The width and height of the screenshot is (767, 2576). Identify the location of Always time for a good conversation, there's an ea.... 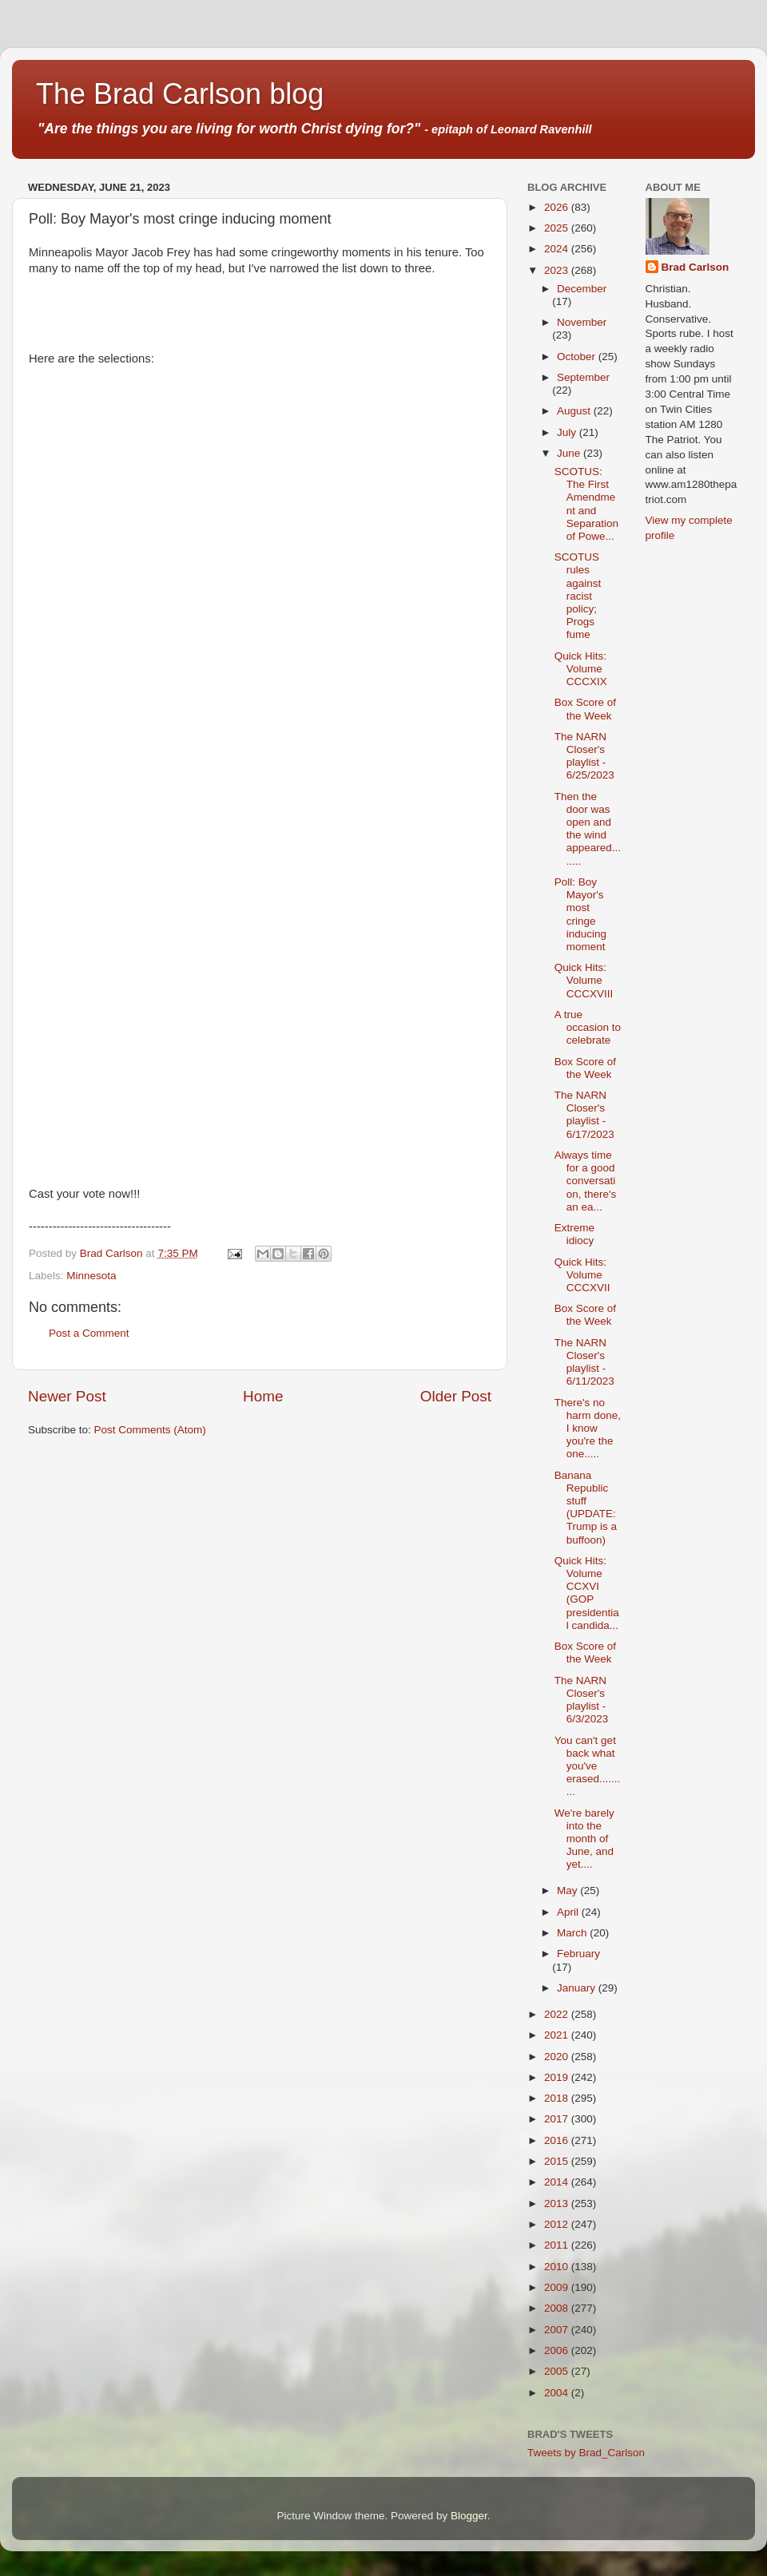
(585, 1181).